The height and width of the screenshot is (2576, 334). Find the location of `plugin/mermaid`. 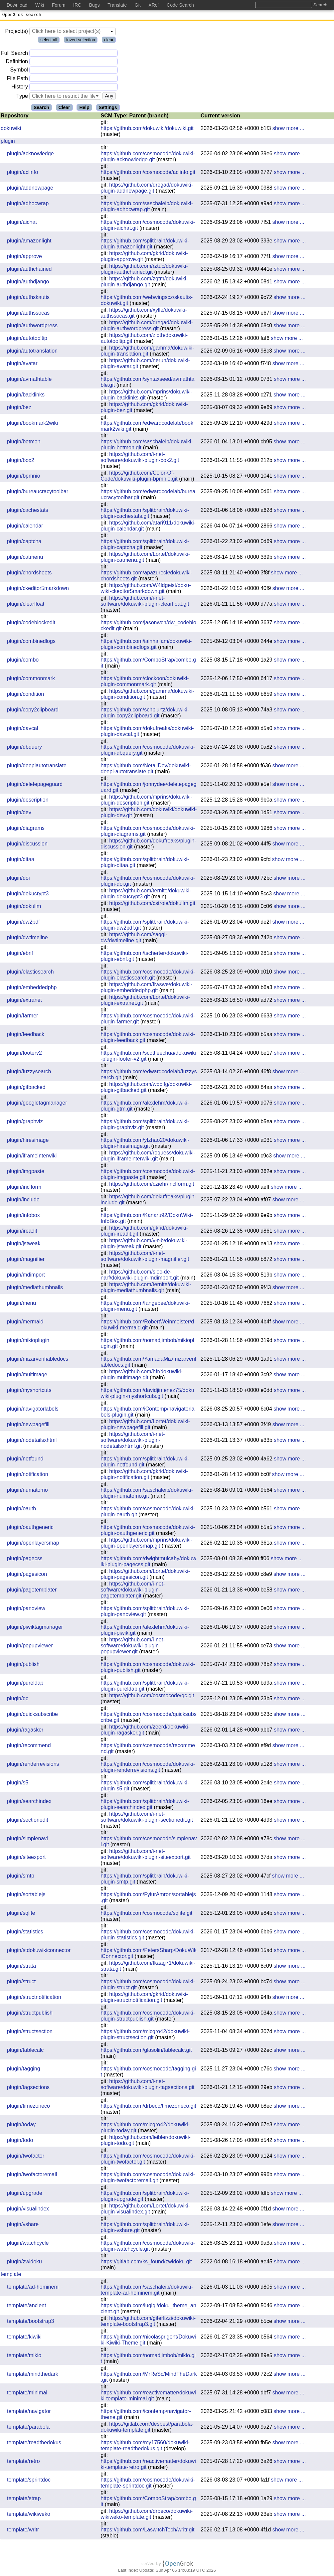

plugin/mermaid is located at coordinates (25, 1323).